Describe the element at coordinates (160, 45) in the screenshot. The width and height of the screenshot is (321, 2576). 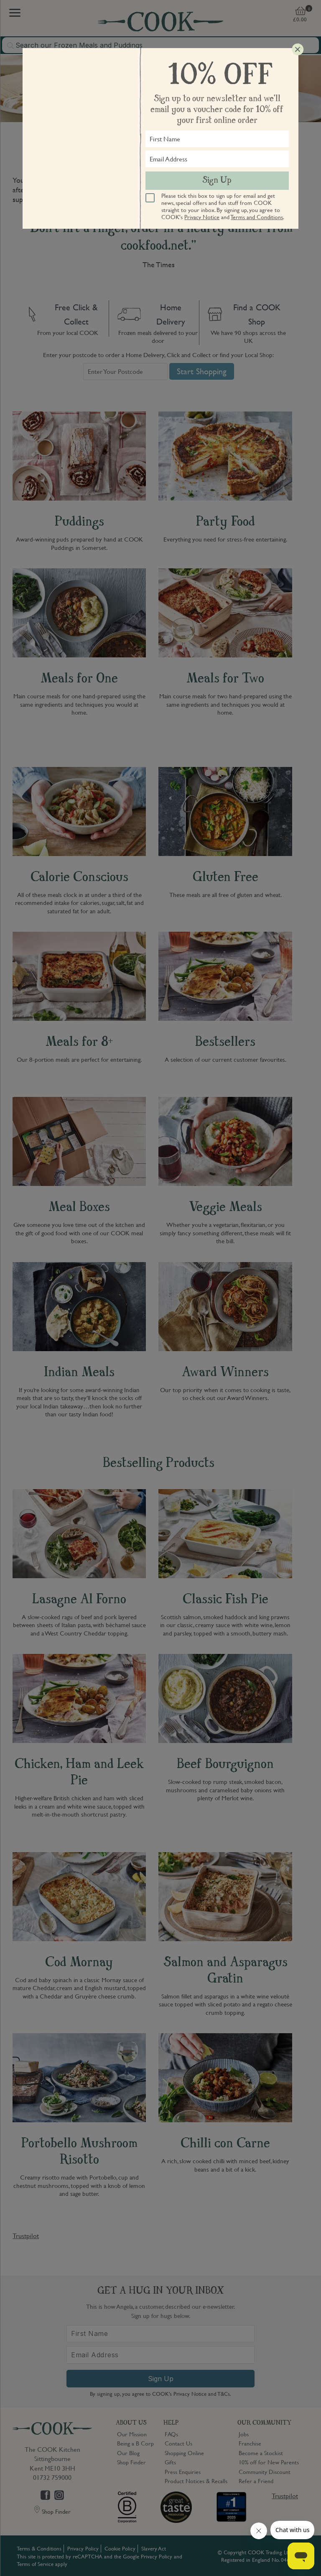
I see `[combobox]` at that location.